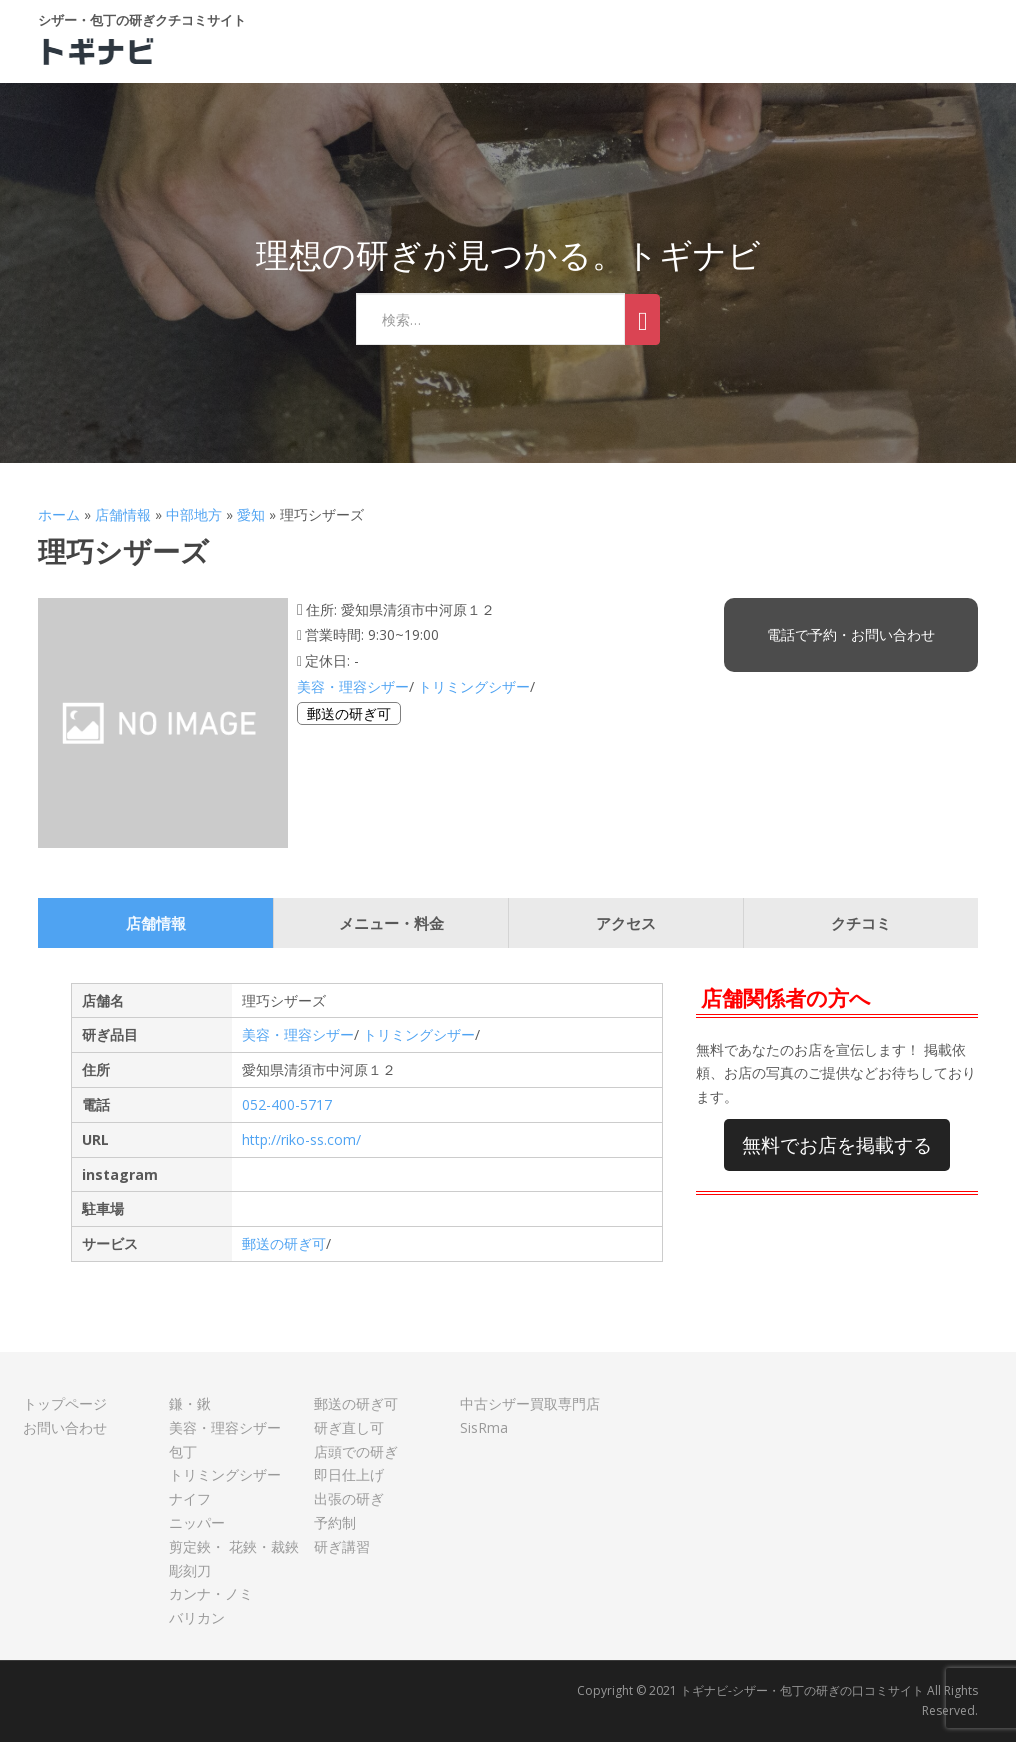  I want to click on 包丁, so click(183, 1451).